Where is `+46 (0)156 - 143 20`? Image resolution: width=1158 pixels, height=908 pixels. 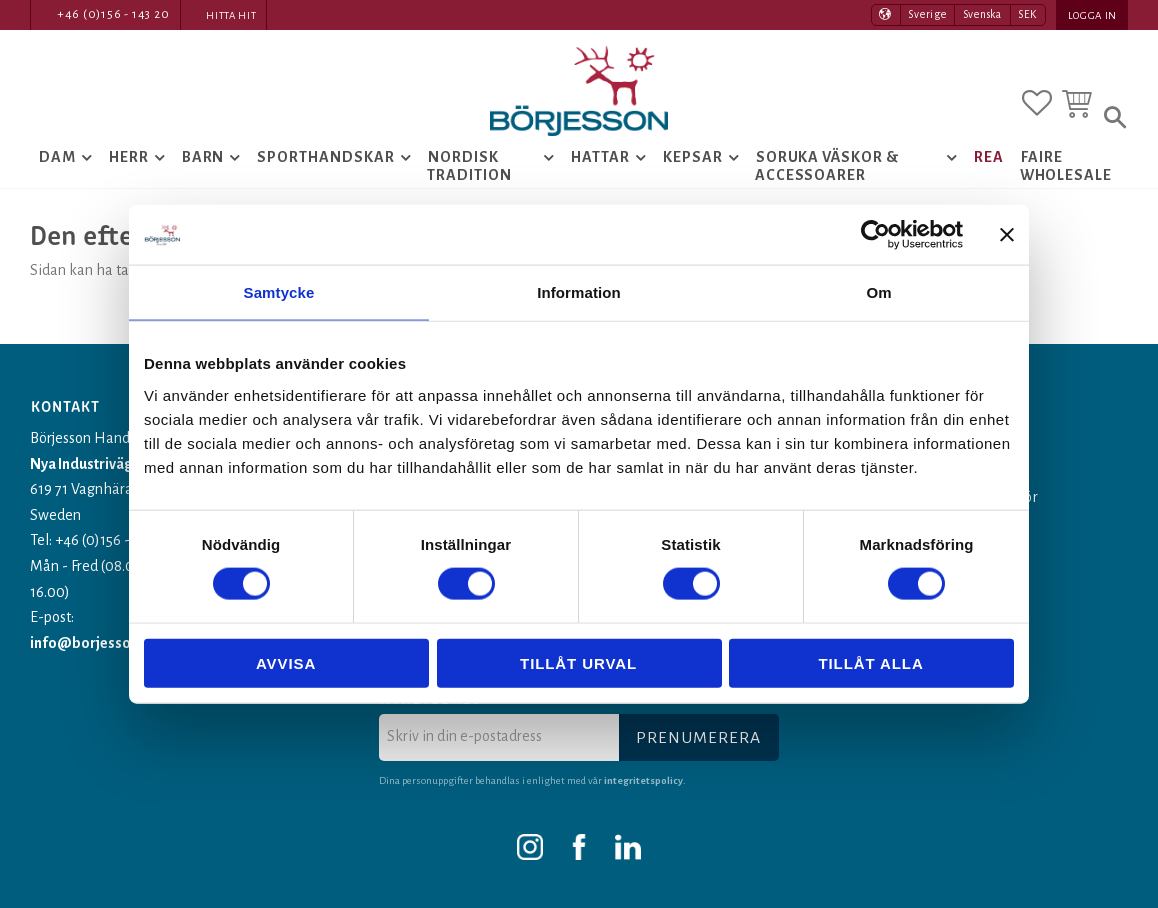
+46 (0)156 - 143 20 is located at coordinates (113, 14).